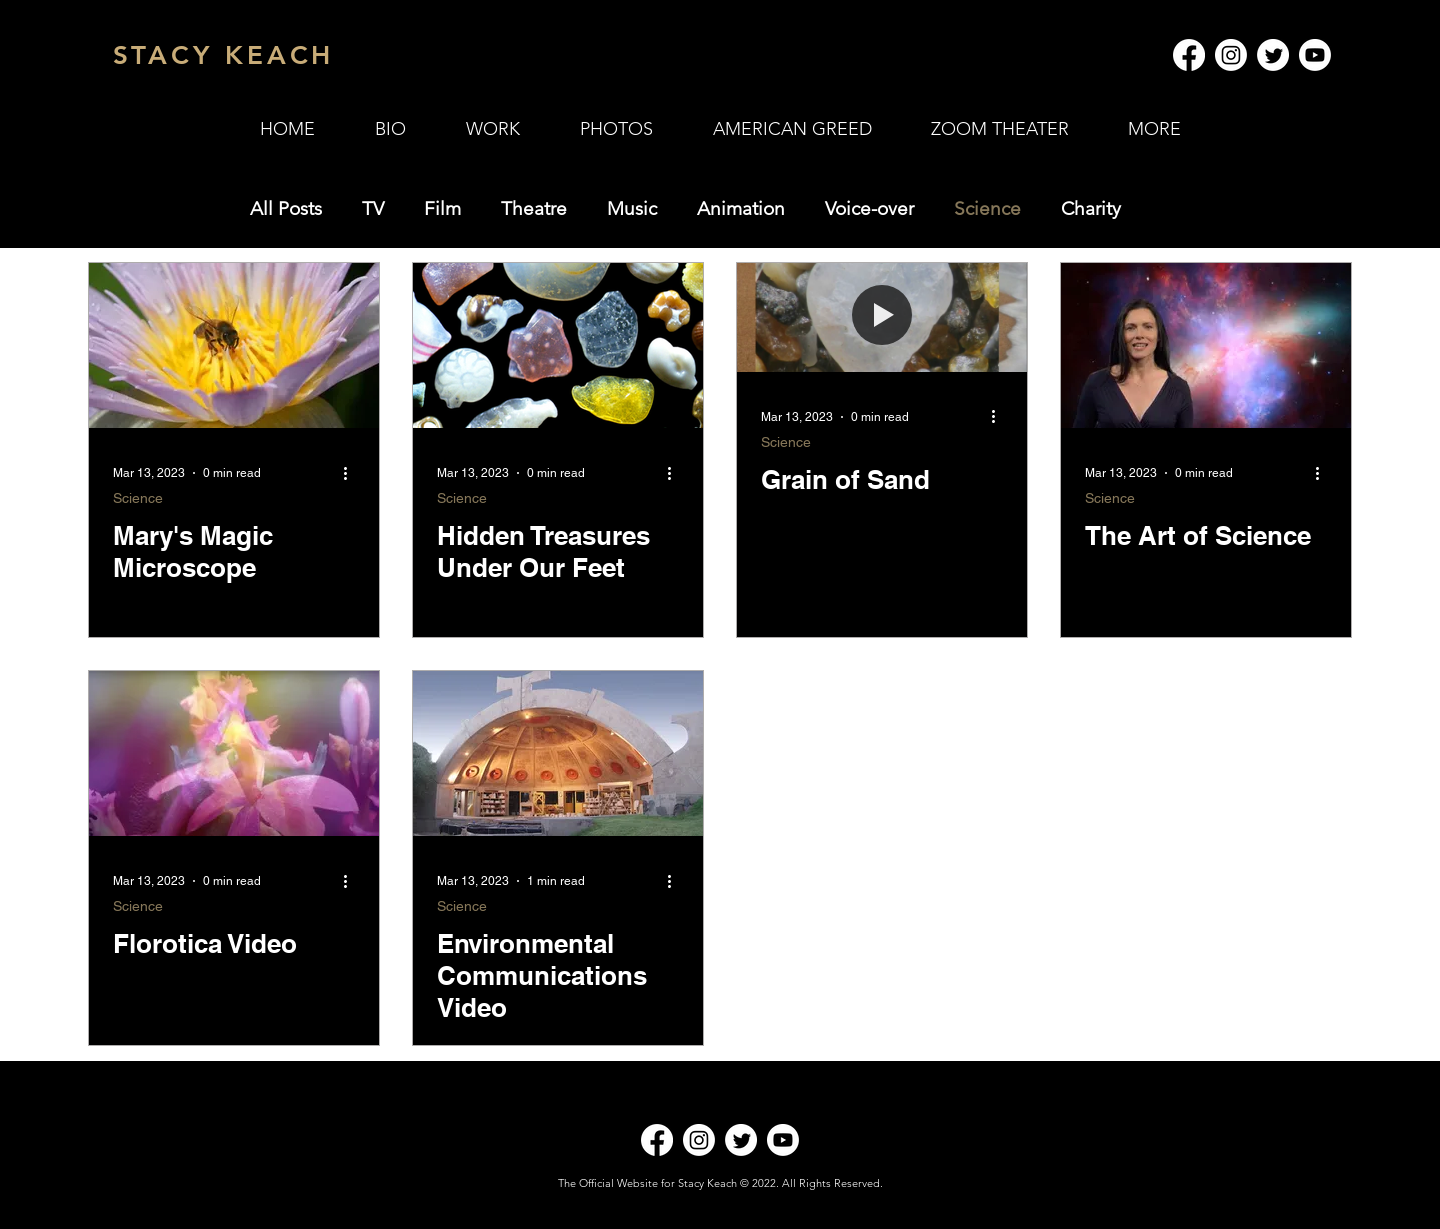 This screenshot has height=1229, width=1440. Describe the element at coordinates (1273, 55) in the screenshot. I see `[Twitter]` at that location.